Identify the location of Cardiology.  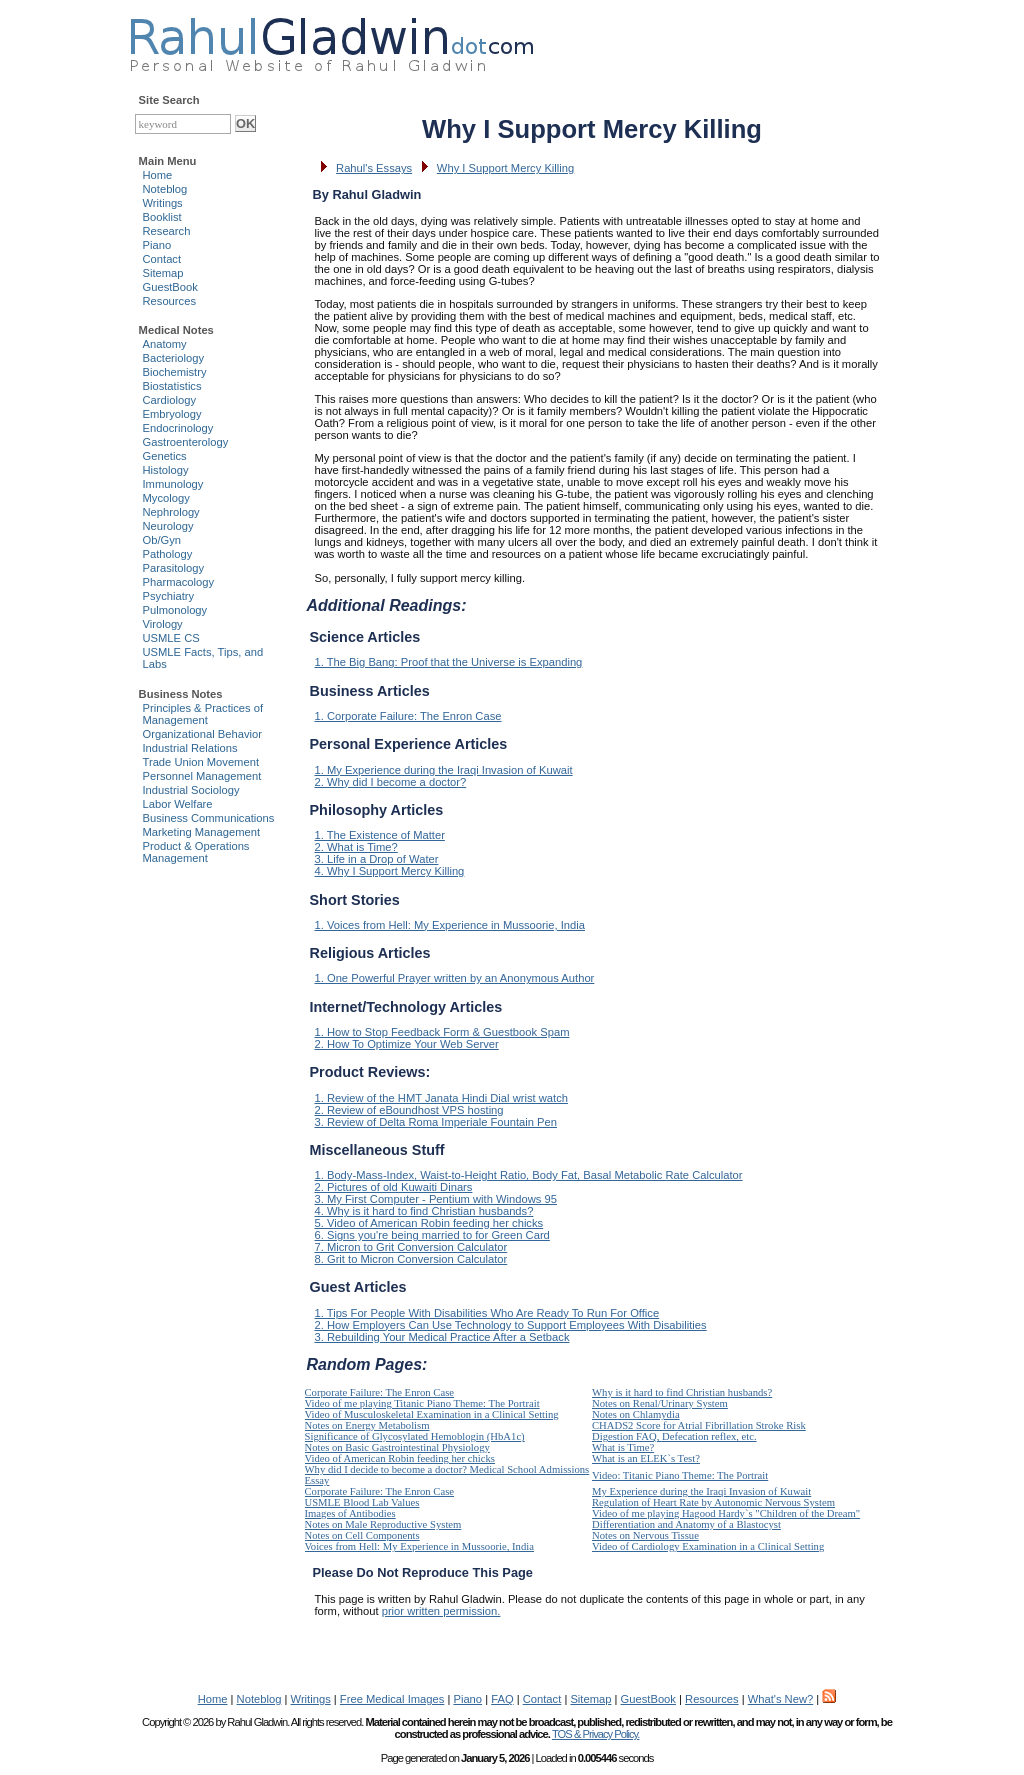
(169, 400).